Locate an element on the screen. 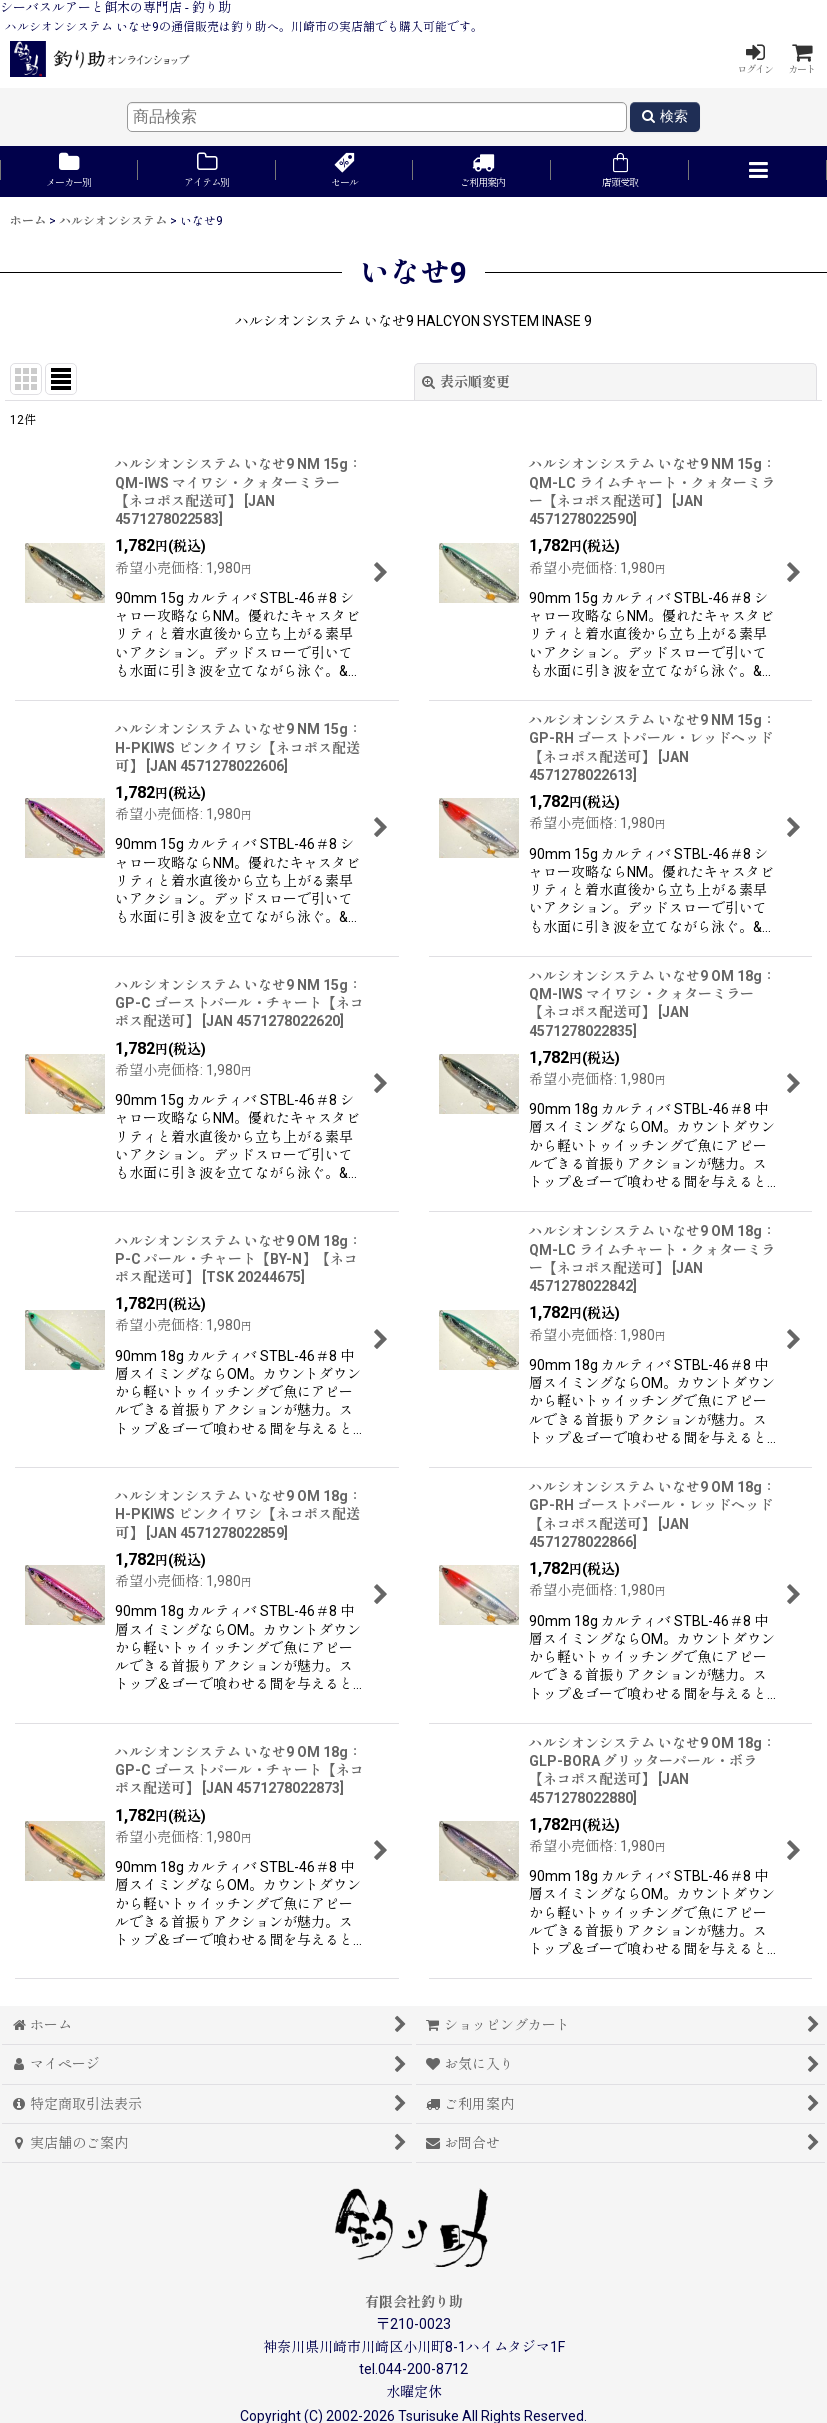 This screenshot has width=827, height=2423. [button] is located at coordinates (758, 171).